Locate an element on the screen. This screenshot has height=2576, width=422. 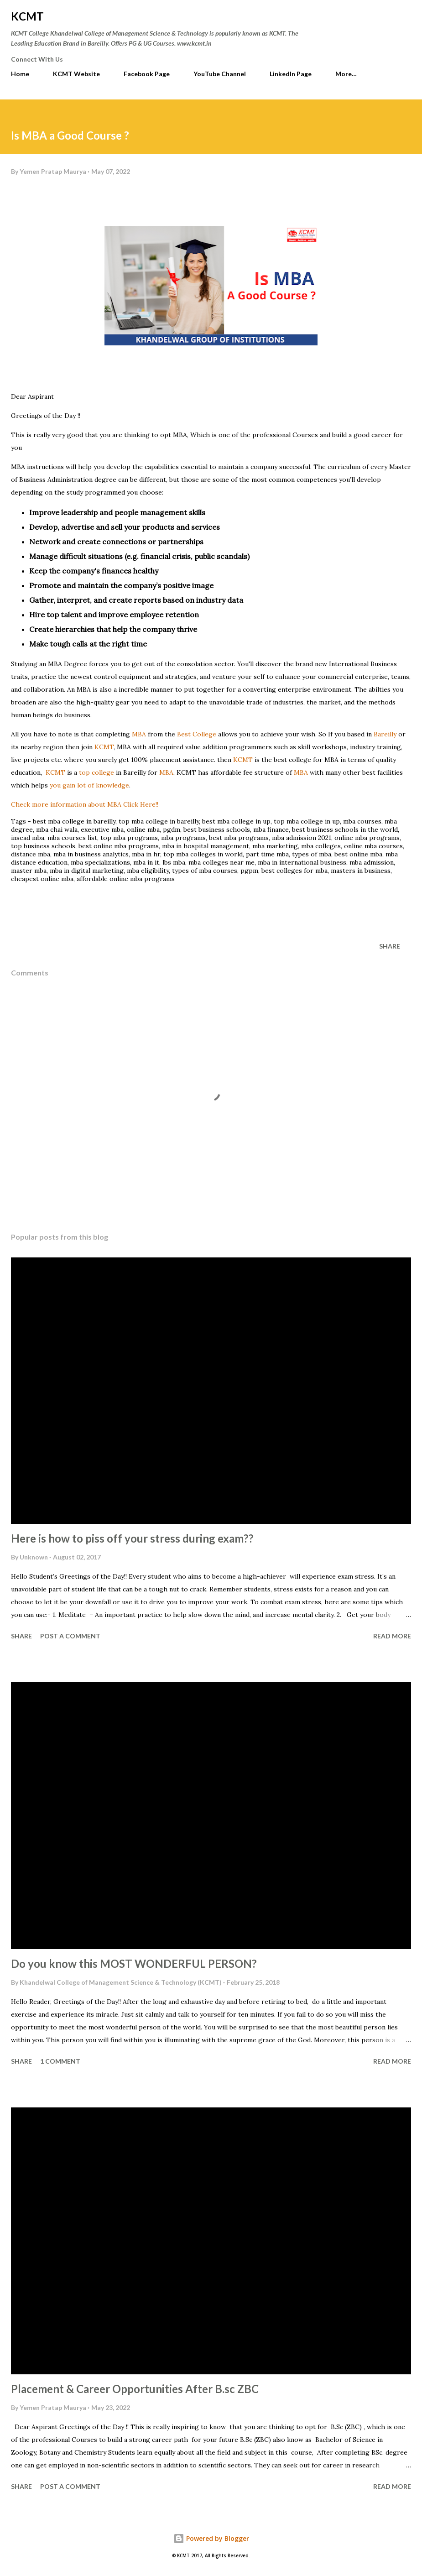
Placement & Career Opportunities After B.sc ZBC is located at coordinates (135, 2388).